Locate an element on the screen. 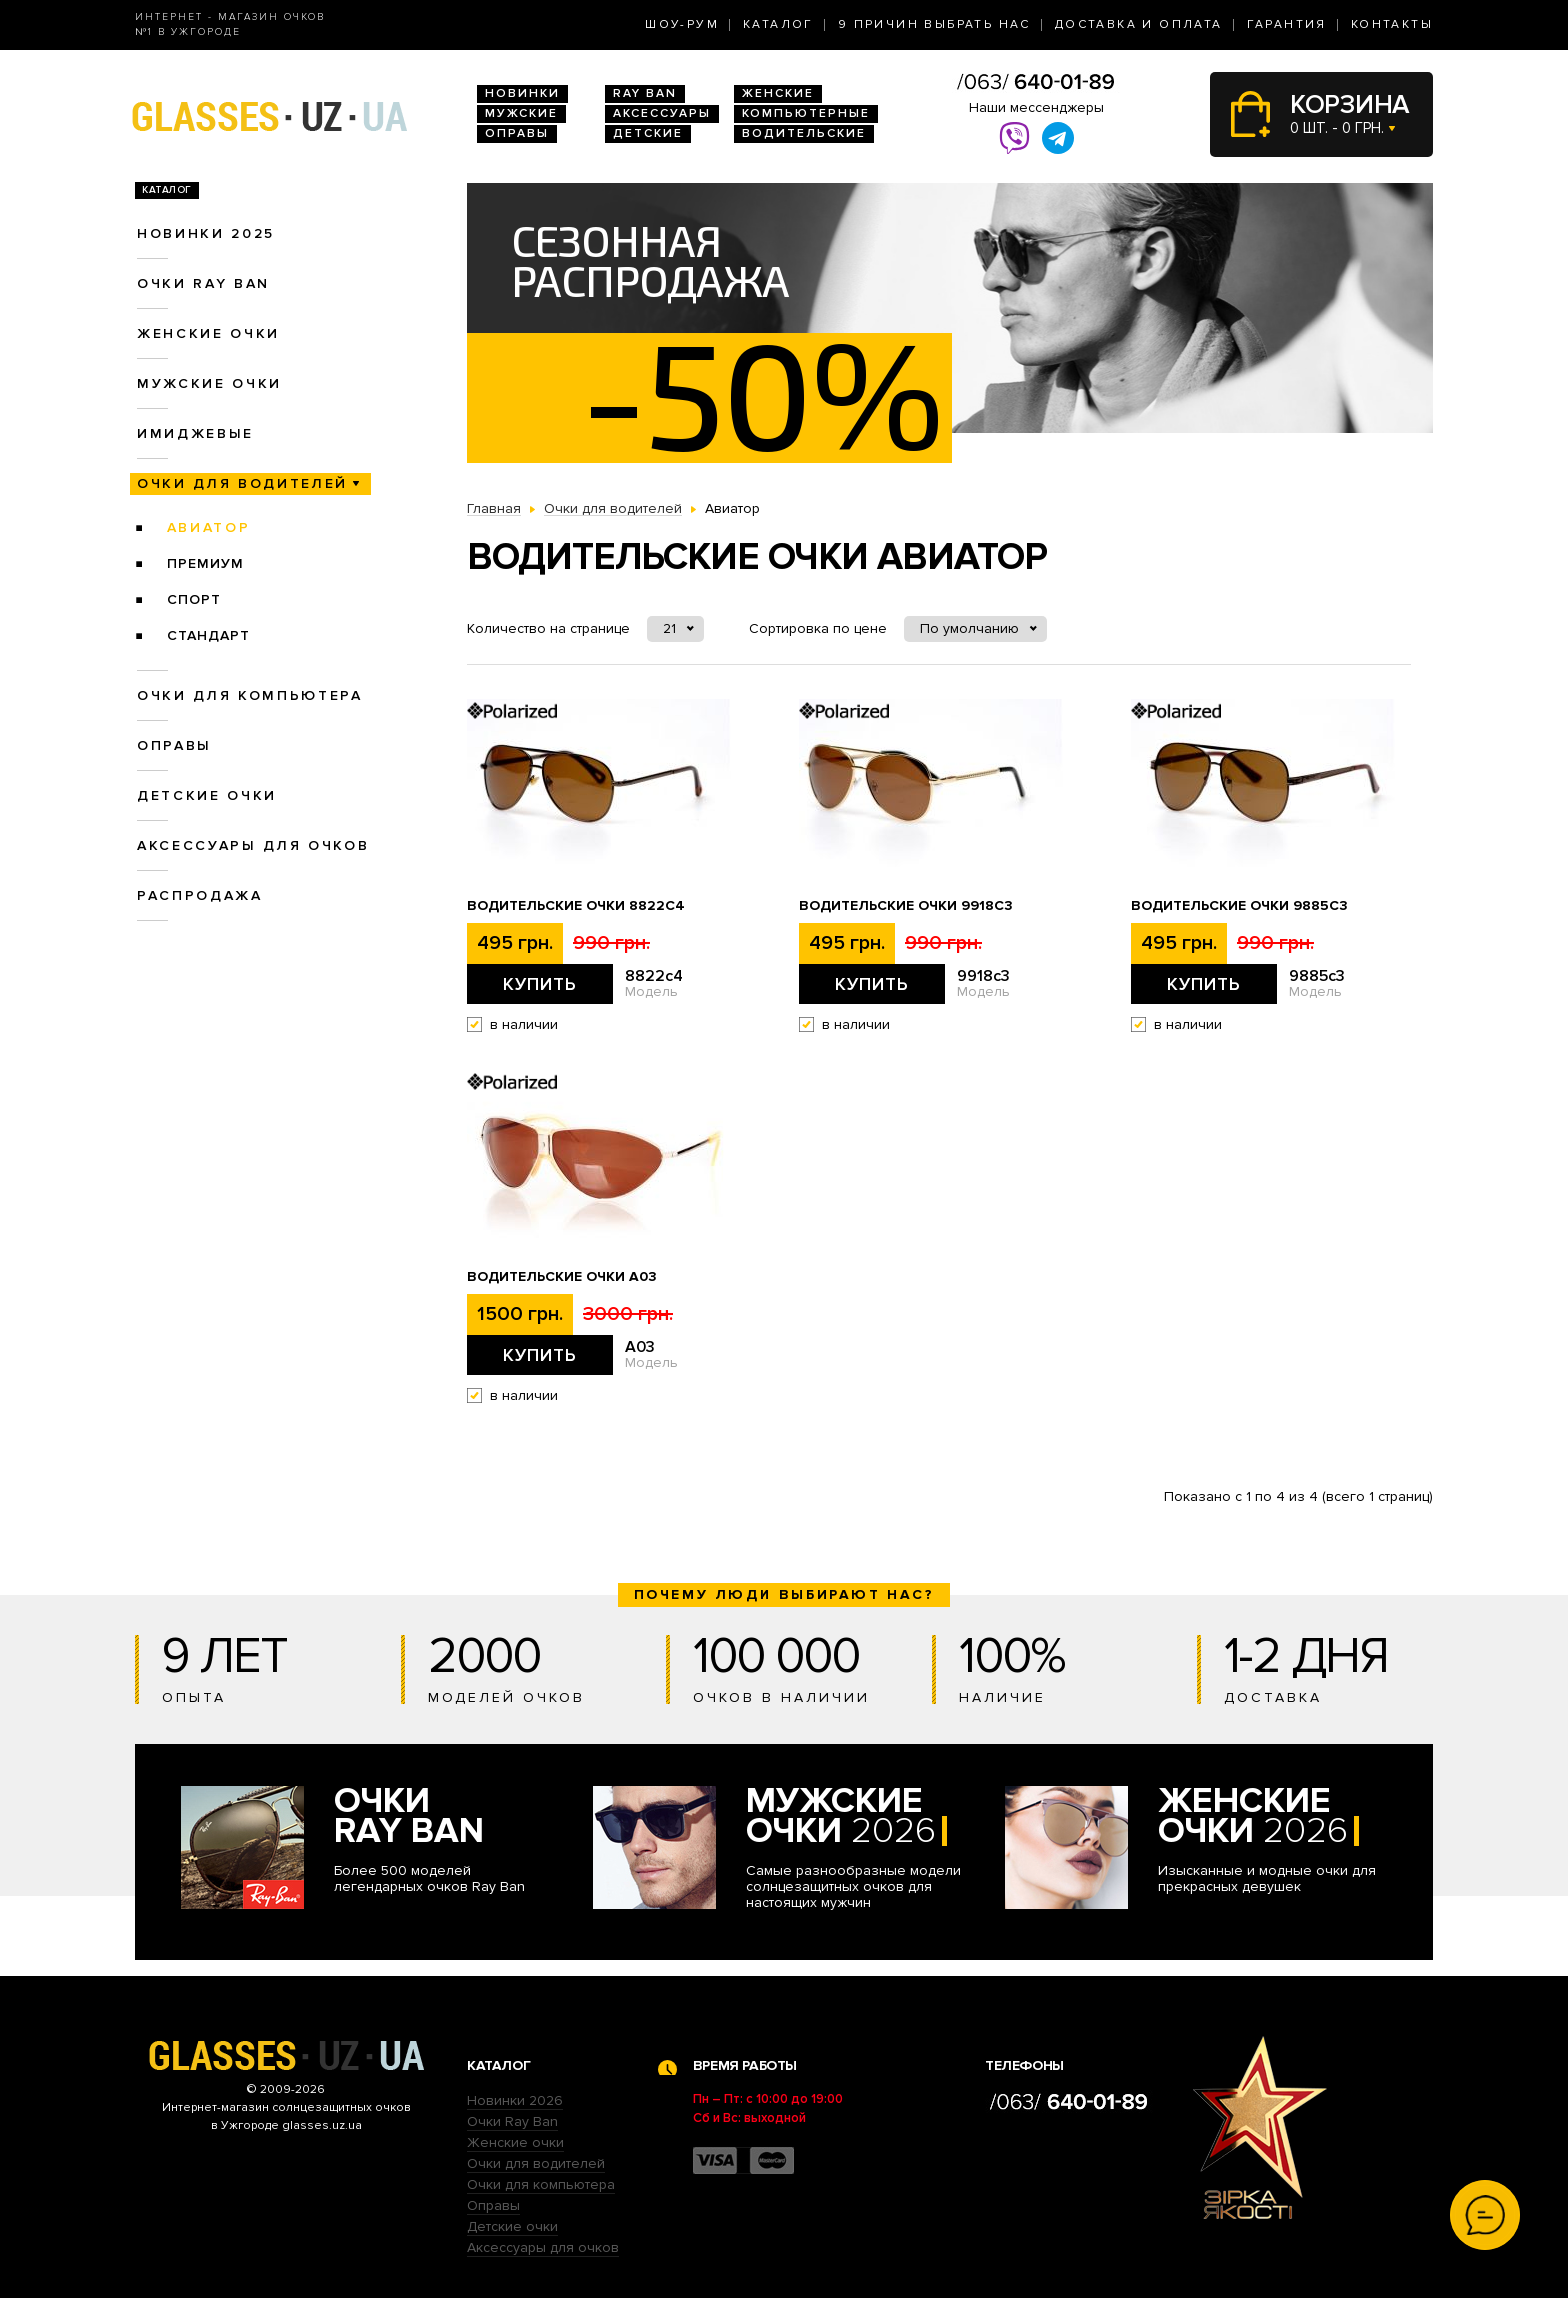 The image size is (1568, 2298). Детские очки is located at coordinates (207, 795).